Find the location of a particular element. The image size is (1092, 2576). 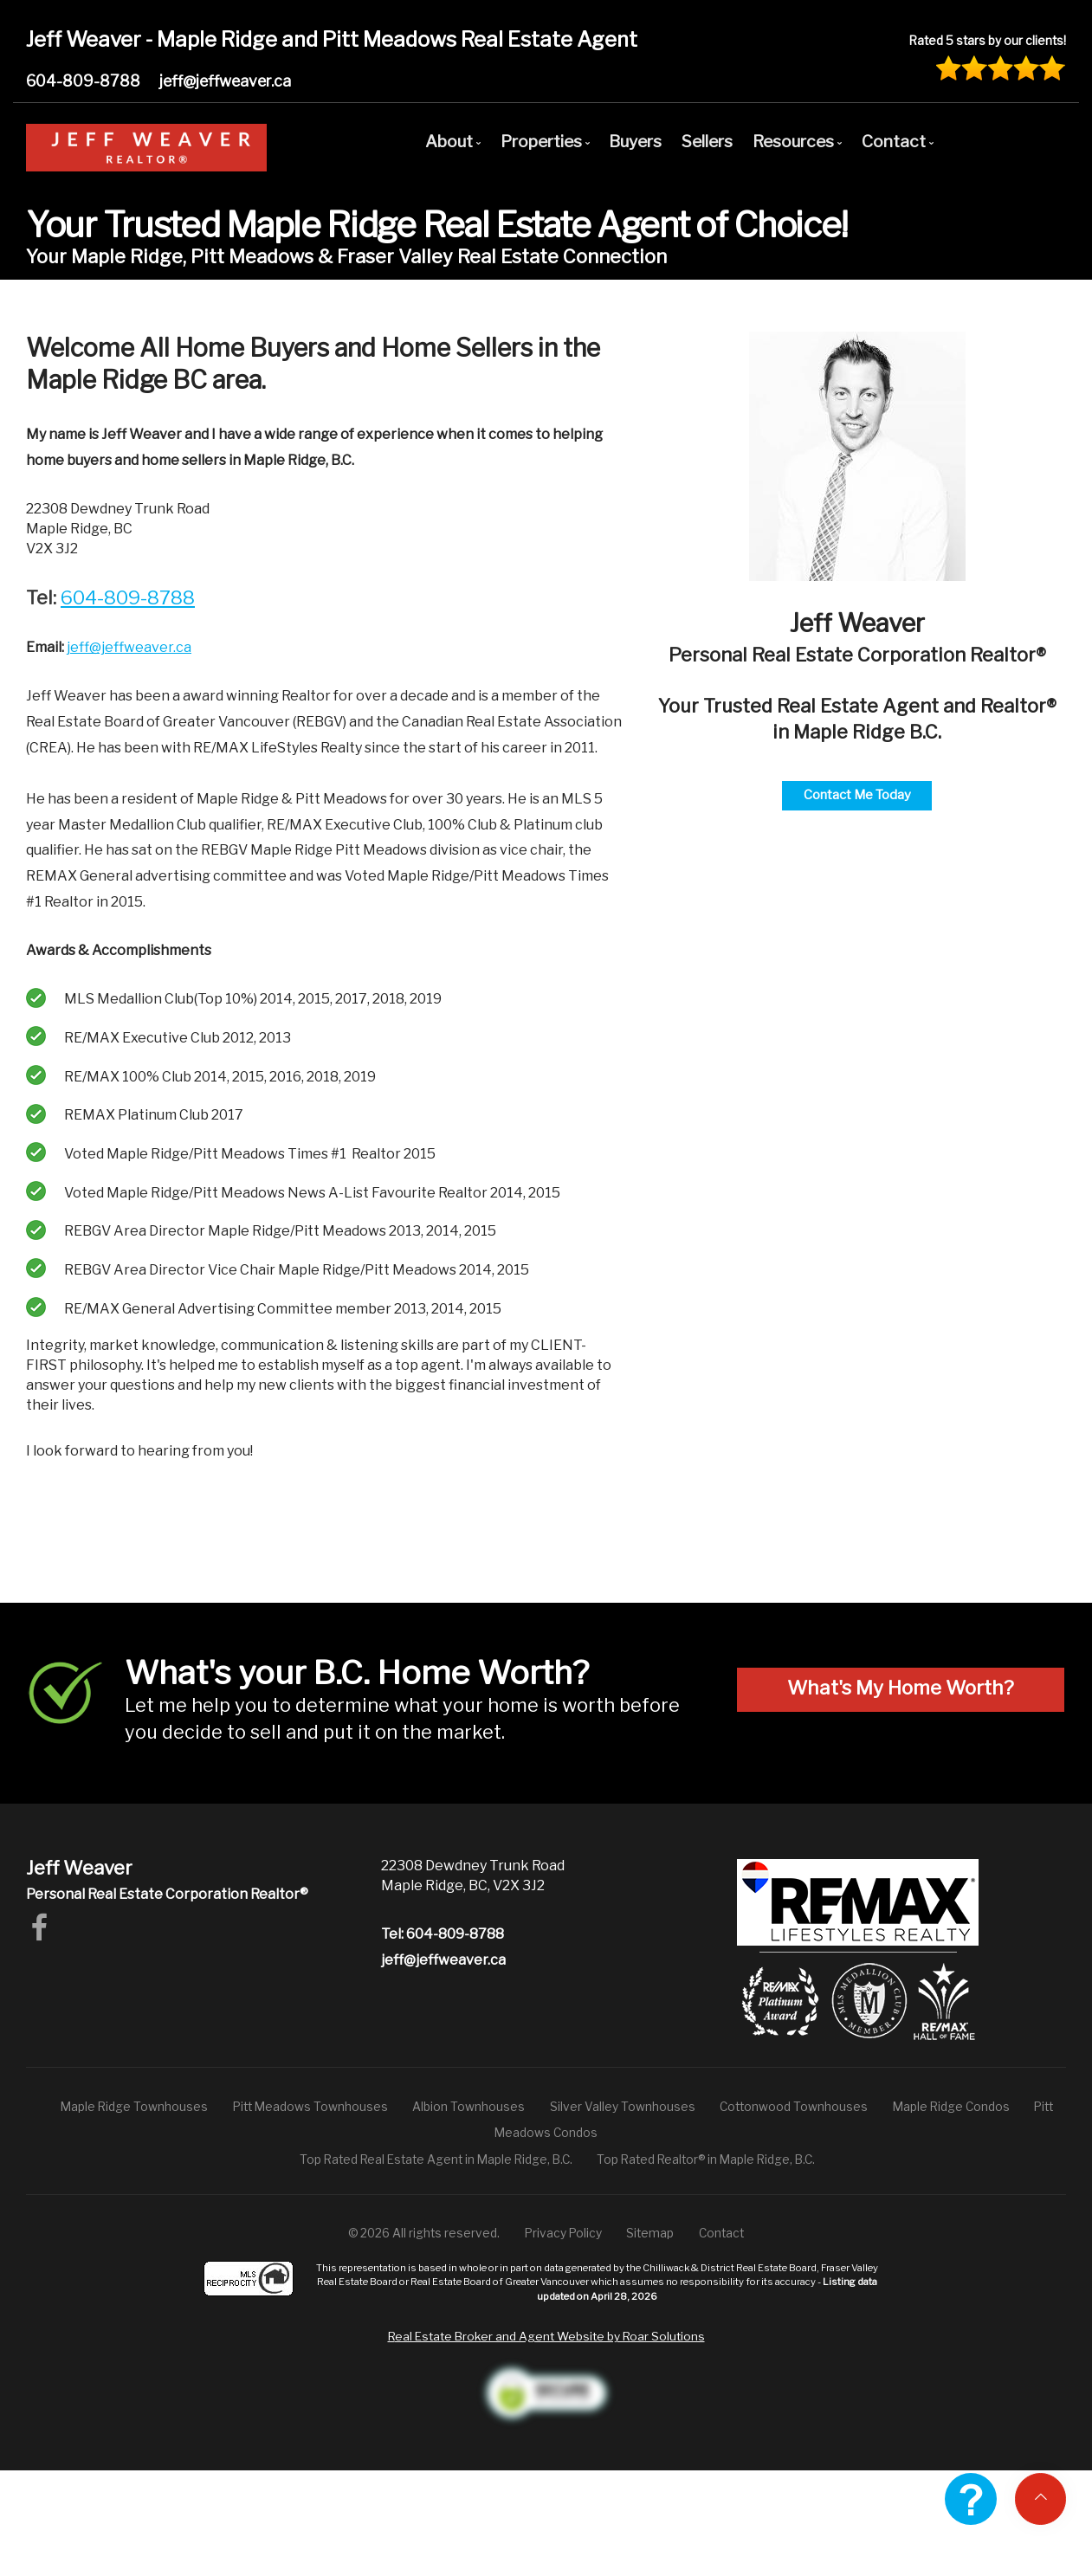

Sitemap is located at coordinates (650, 2233).